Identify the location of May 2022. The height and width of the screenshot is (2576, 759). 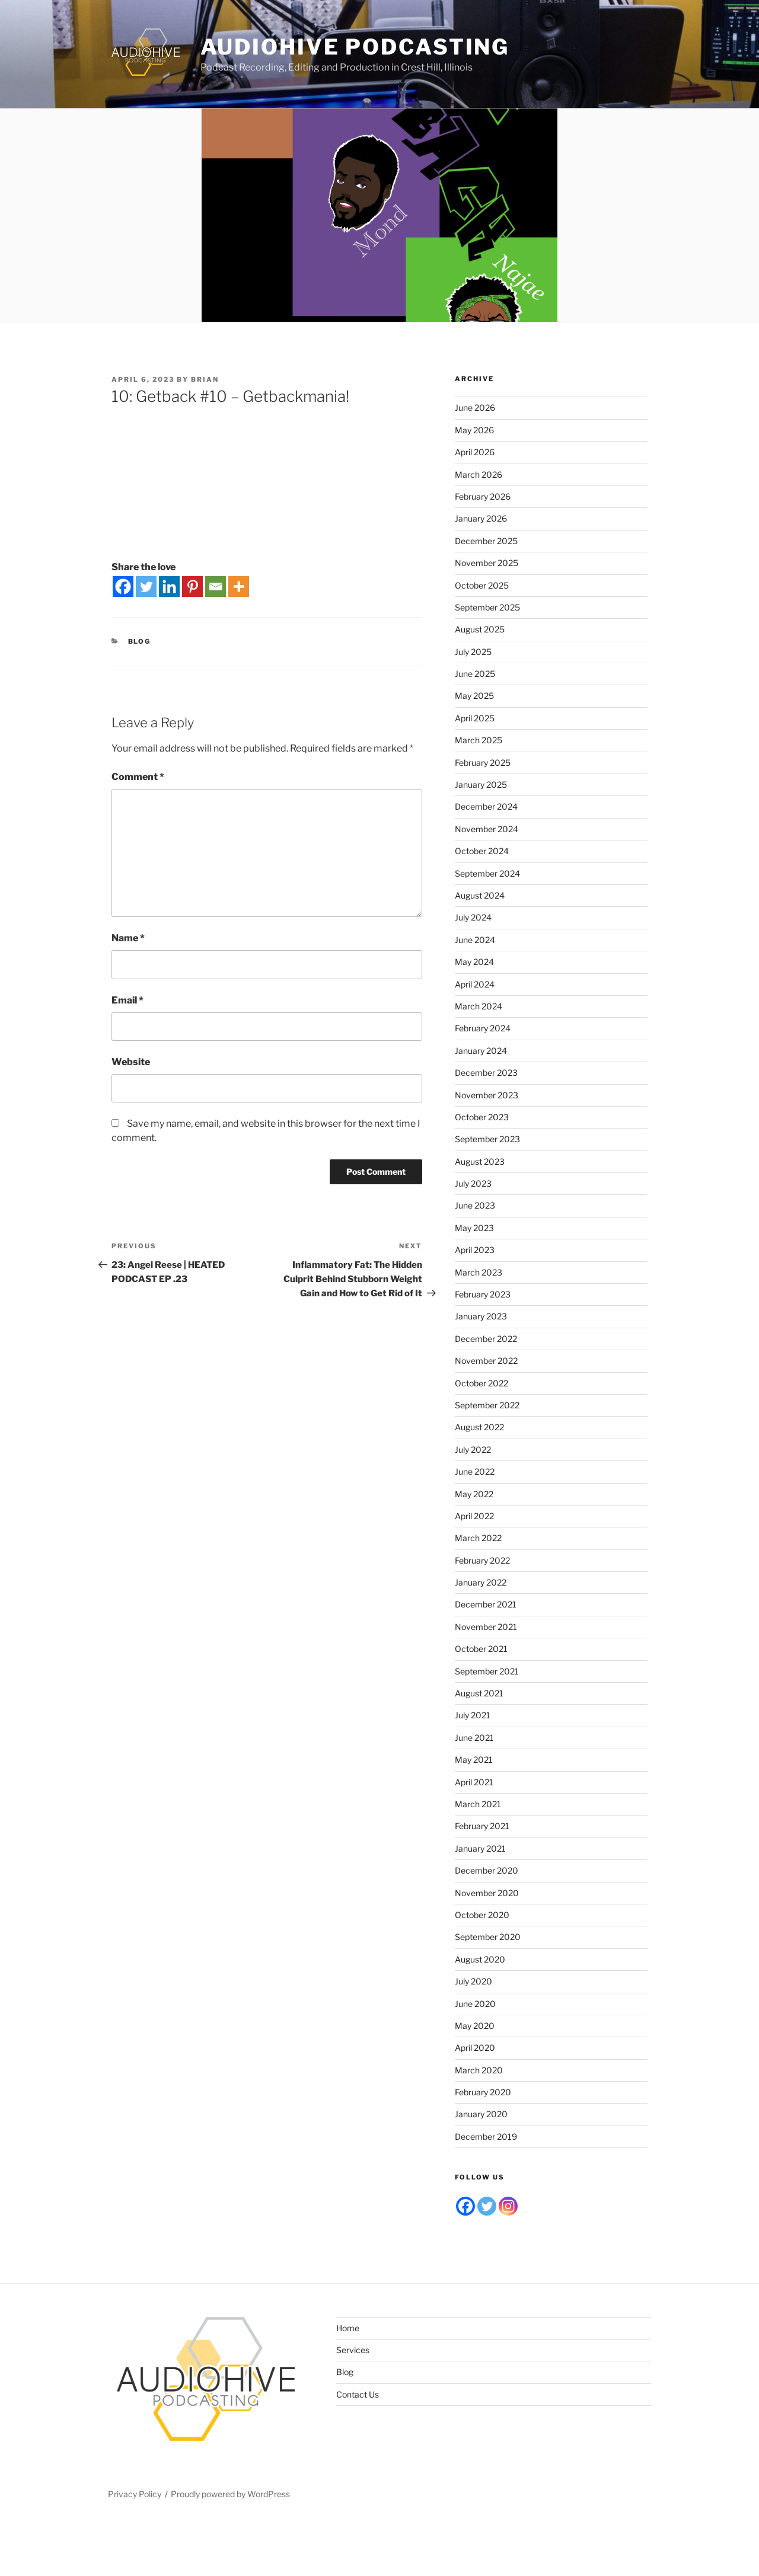
(474, 1494).